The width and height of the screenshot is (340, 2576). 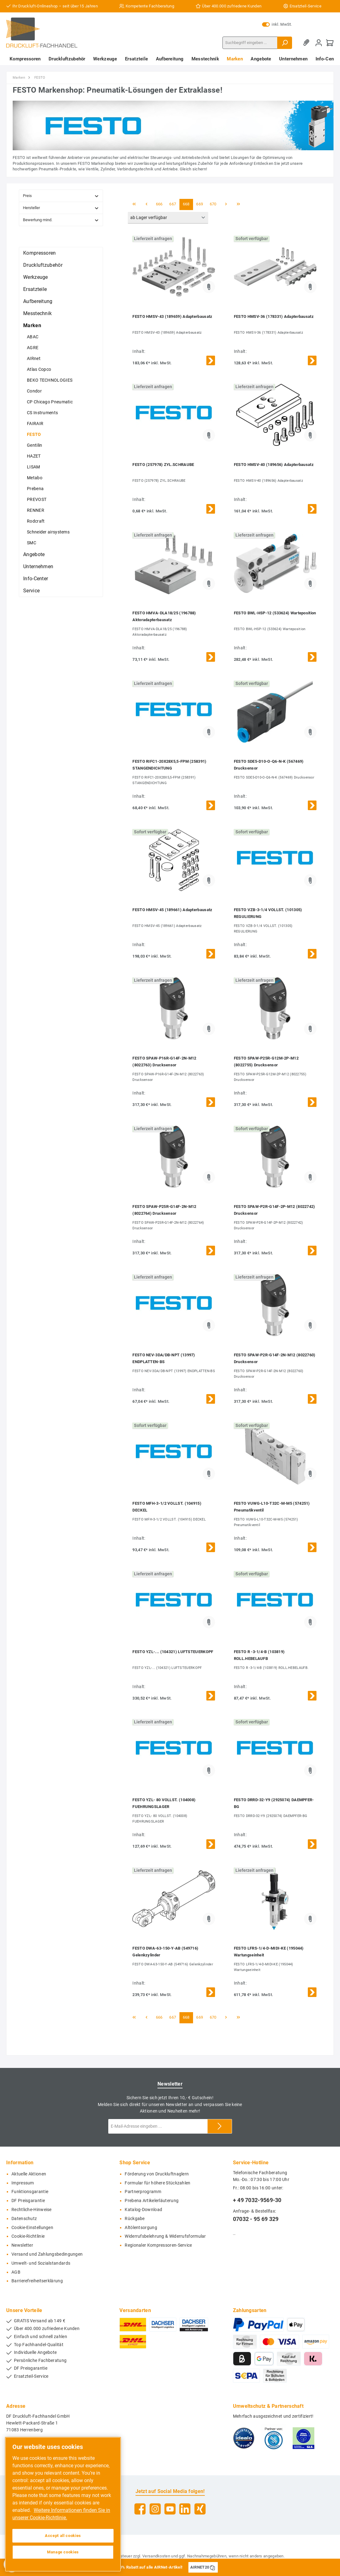 What do you see at coordinates (165, 2236) in the screenshot?
I see `Widerrufsbelehrung & Widerrufsformular` at bounding box center [165, 2236].